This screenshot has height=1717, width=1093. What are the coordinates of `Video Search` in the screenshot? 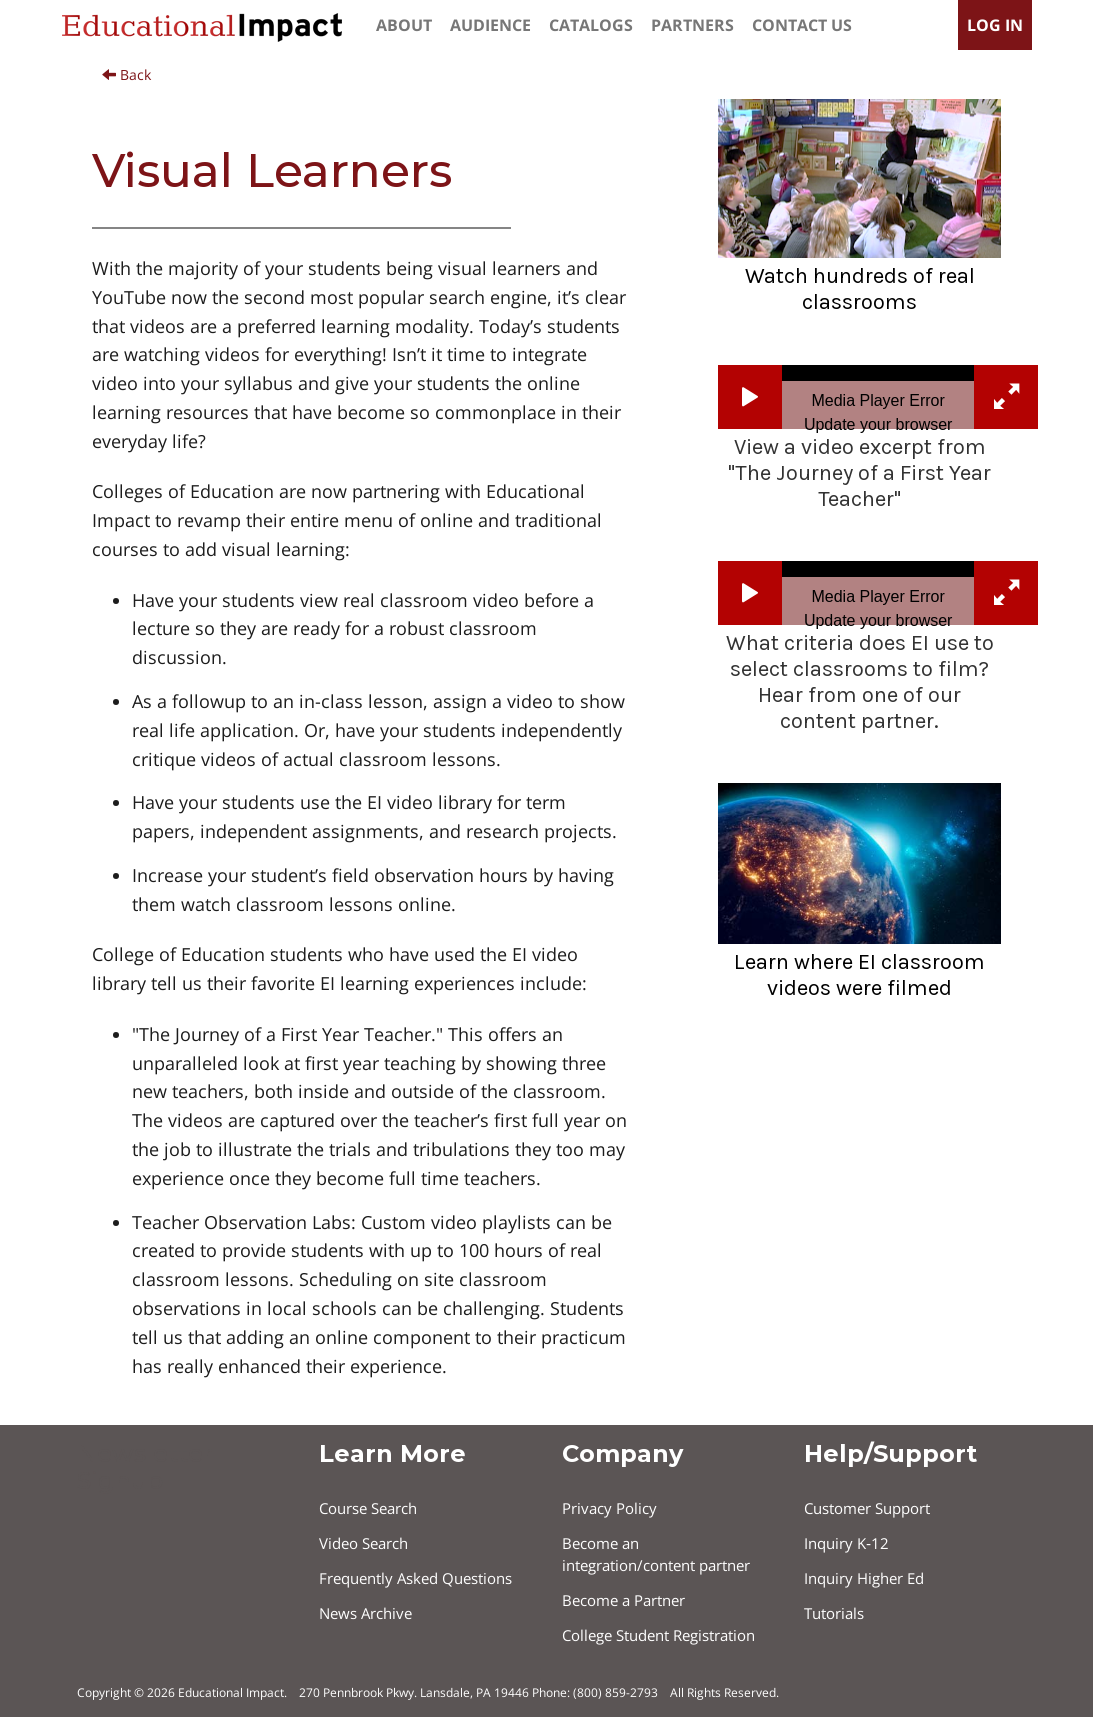 It's located at (363, 1543).